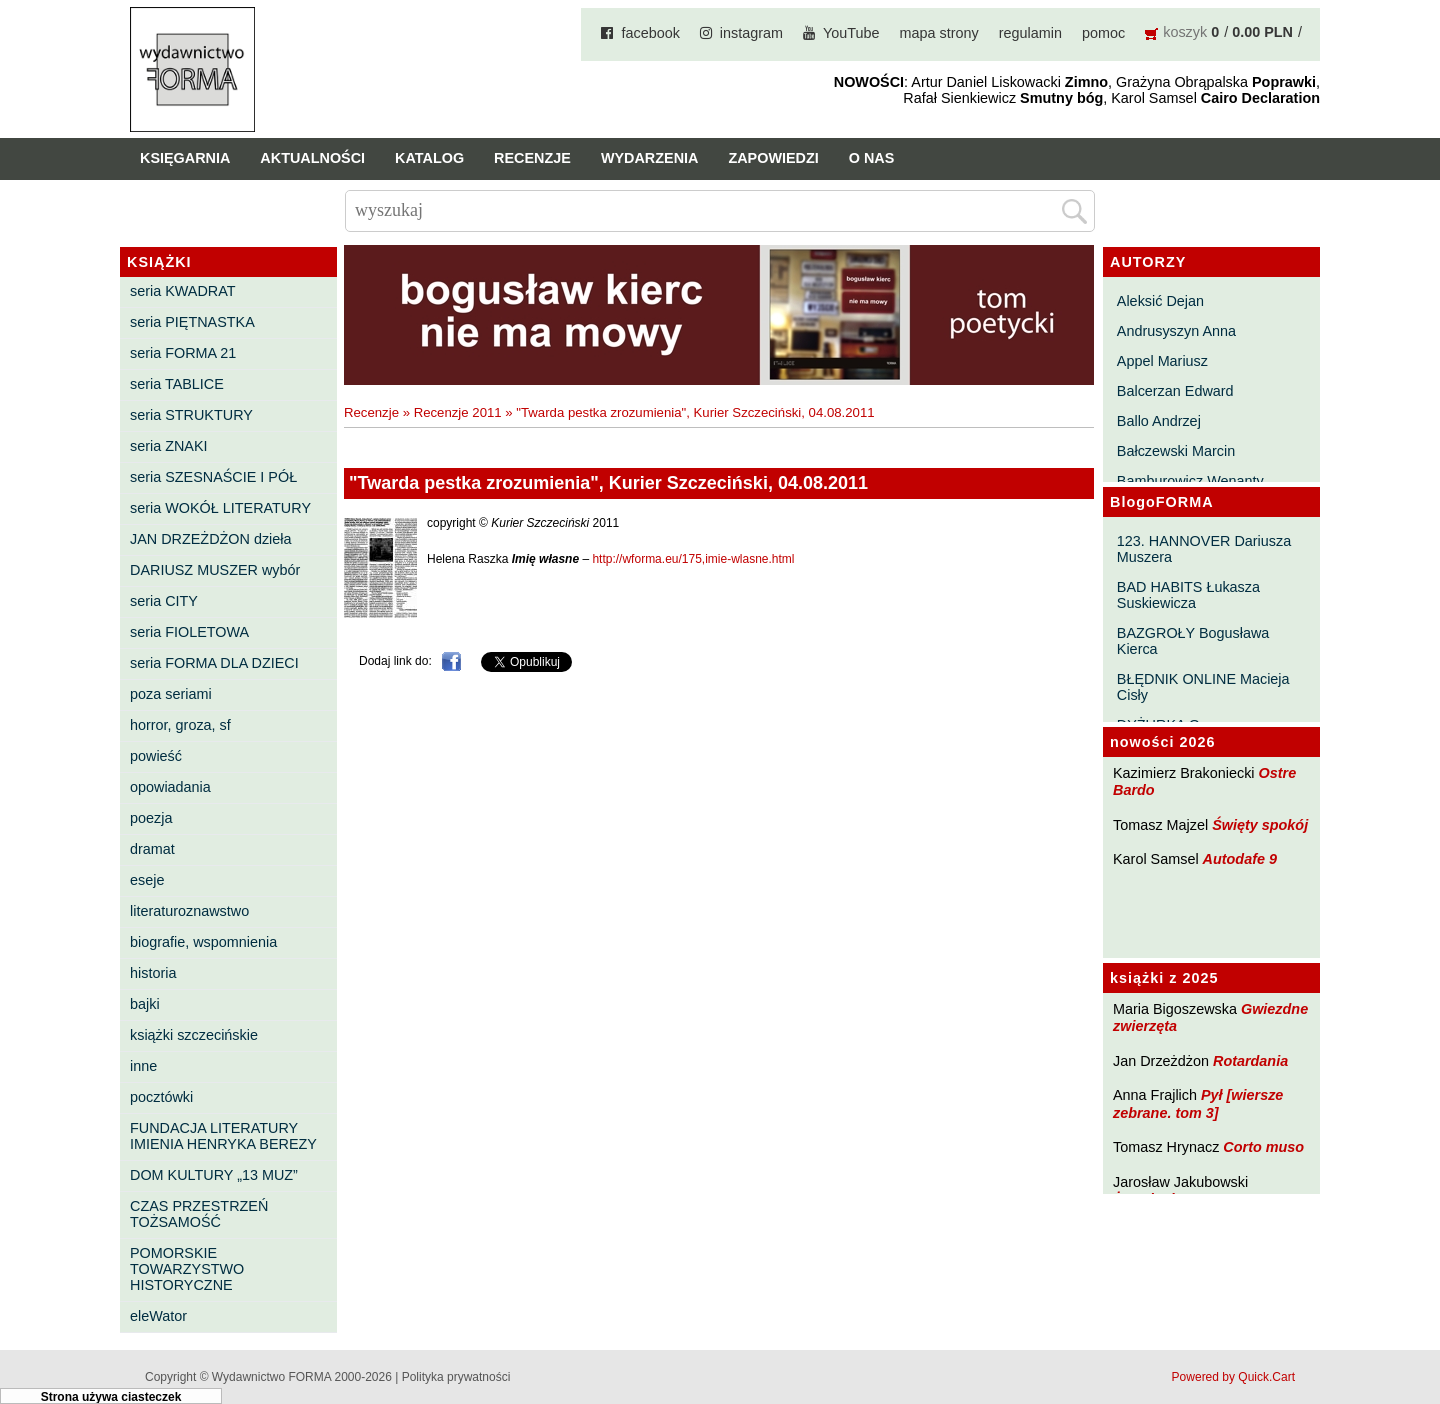  Describe the element at coordinates (158, 1316) in the screenshot. I see `eleWator` at that location.